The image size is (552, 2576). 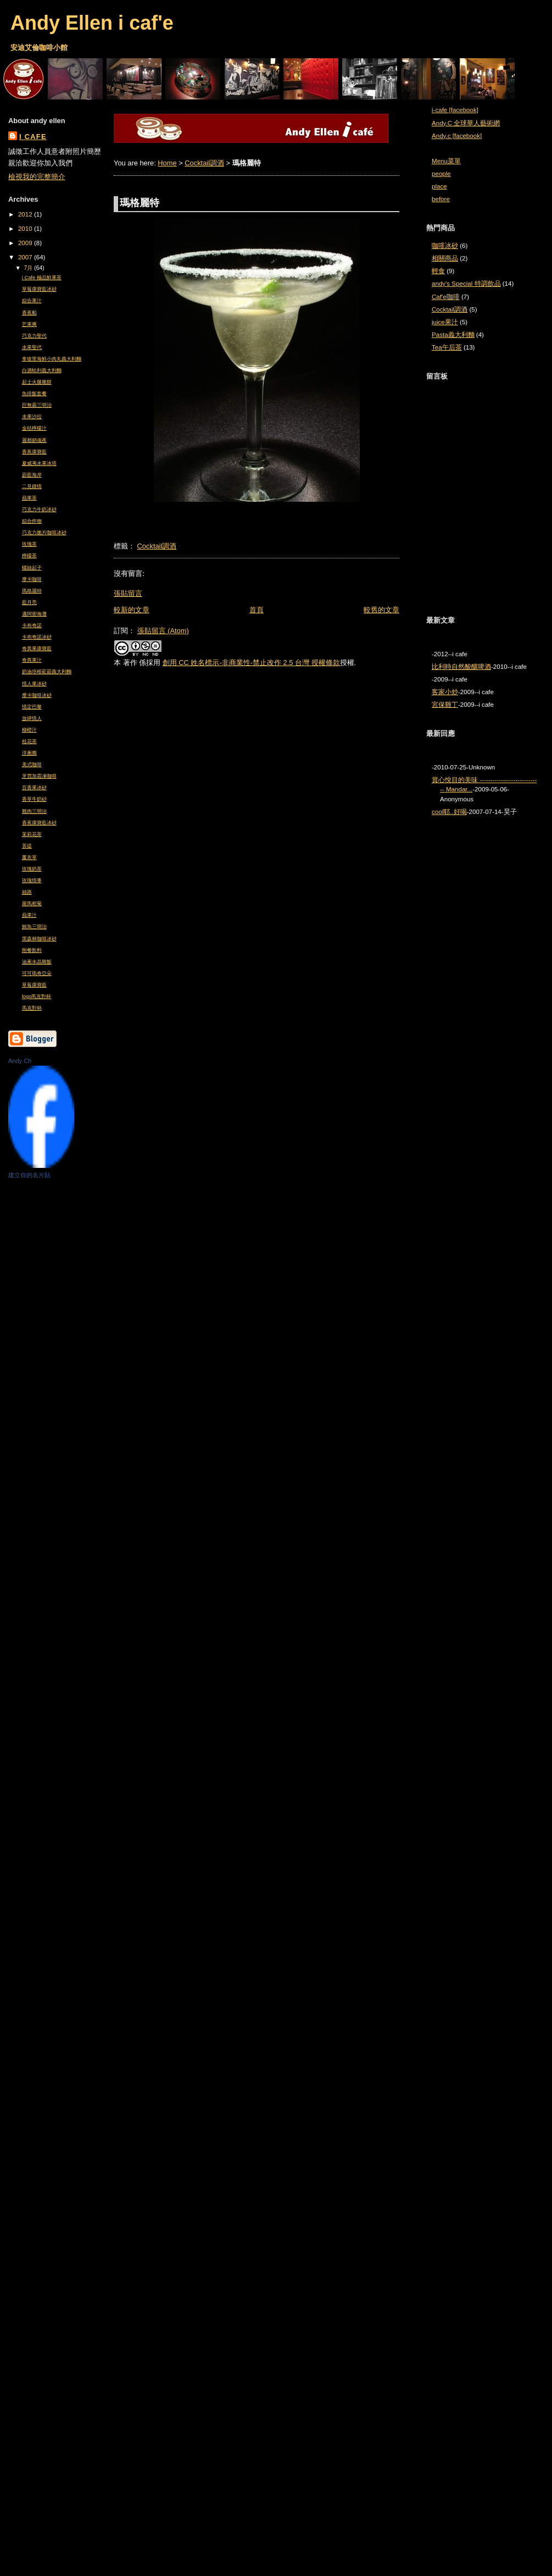 I want to click on 摩卡咖啡, so click(x=32, y=579).